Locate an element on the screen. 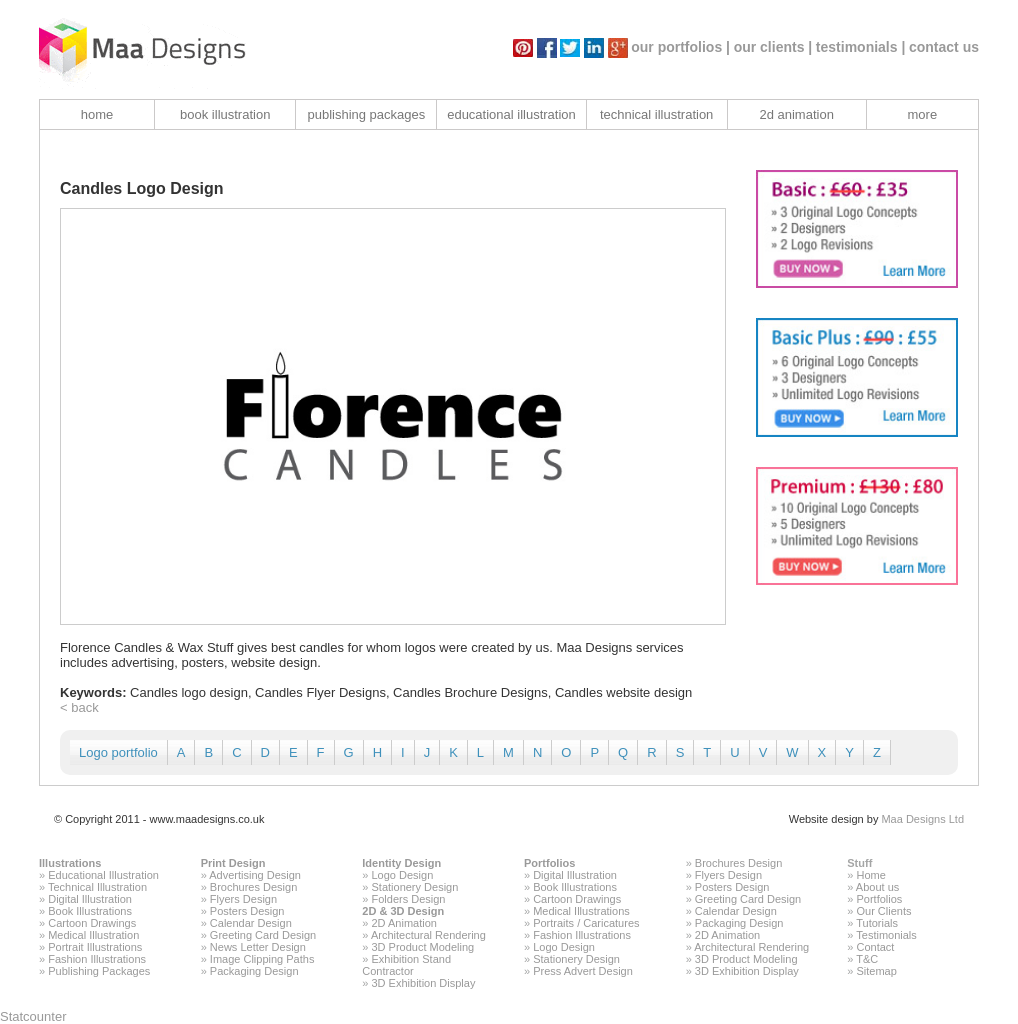  Advertising Design is located at coordinates (255, 875).